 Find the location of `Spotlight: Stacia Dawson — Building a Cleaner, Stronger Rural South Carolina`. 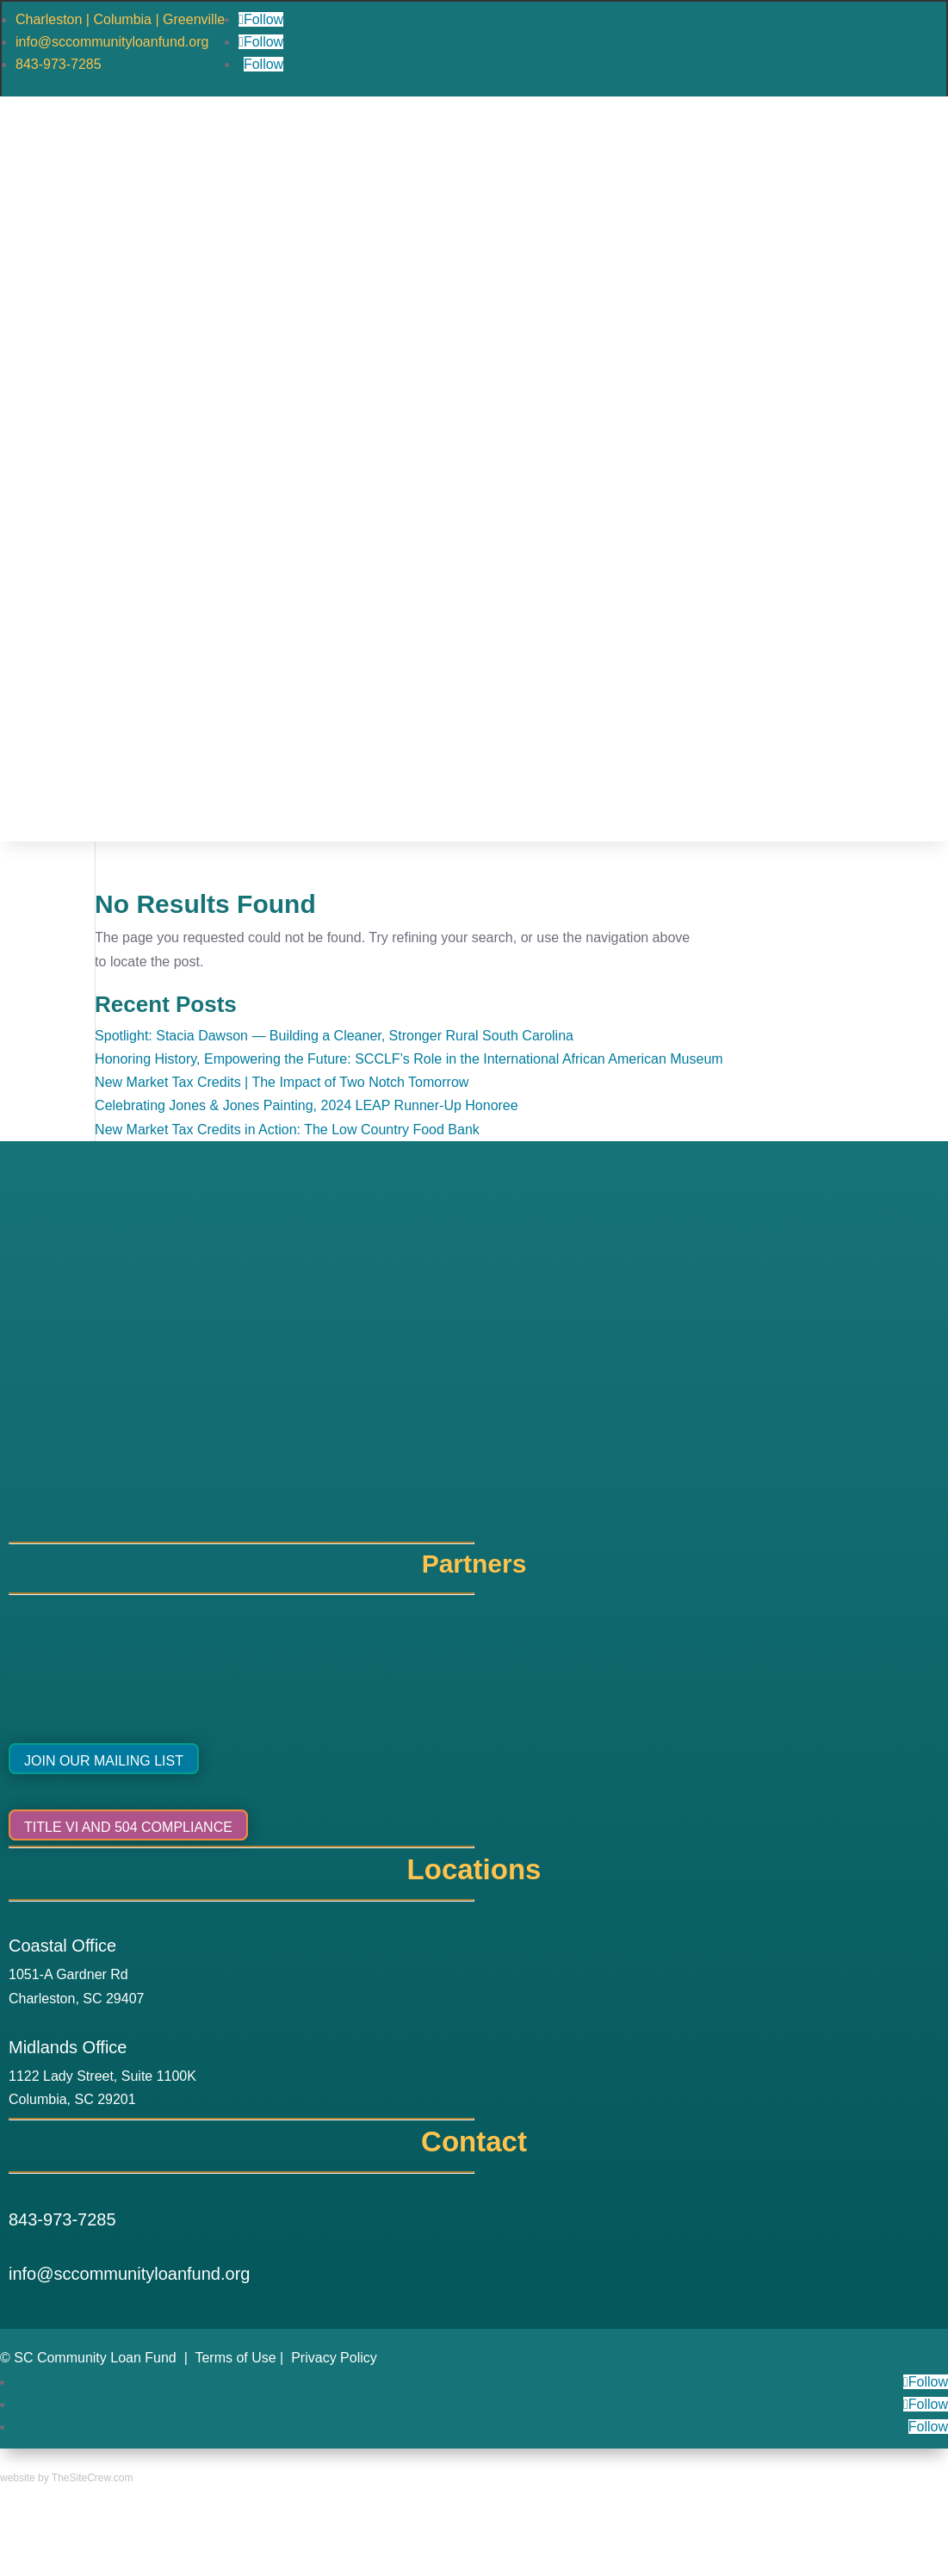

Spotlight: Stacia Dawson — Building a Cleaner, Stronger Rural South Carolina is located at coordinates (334, 1035).